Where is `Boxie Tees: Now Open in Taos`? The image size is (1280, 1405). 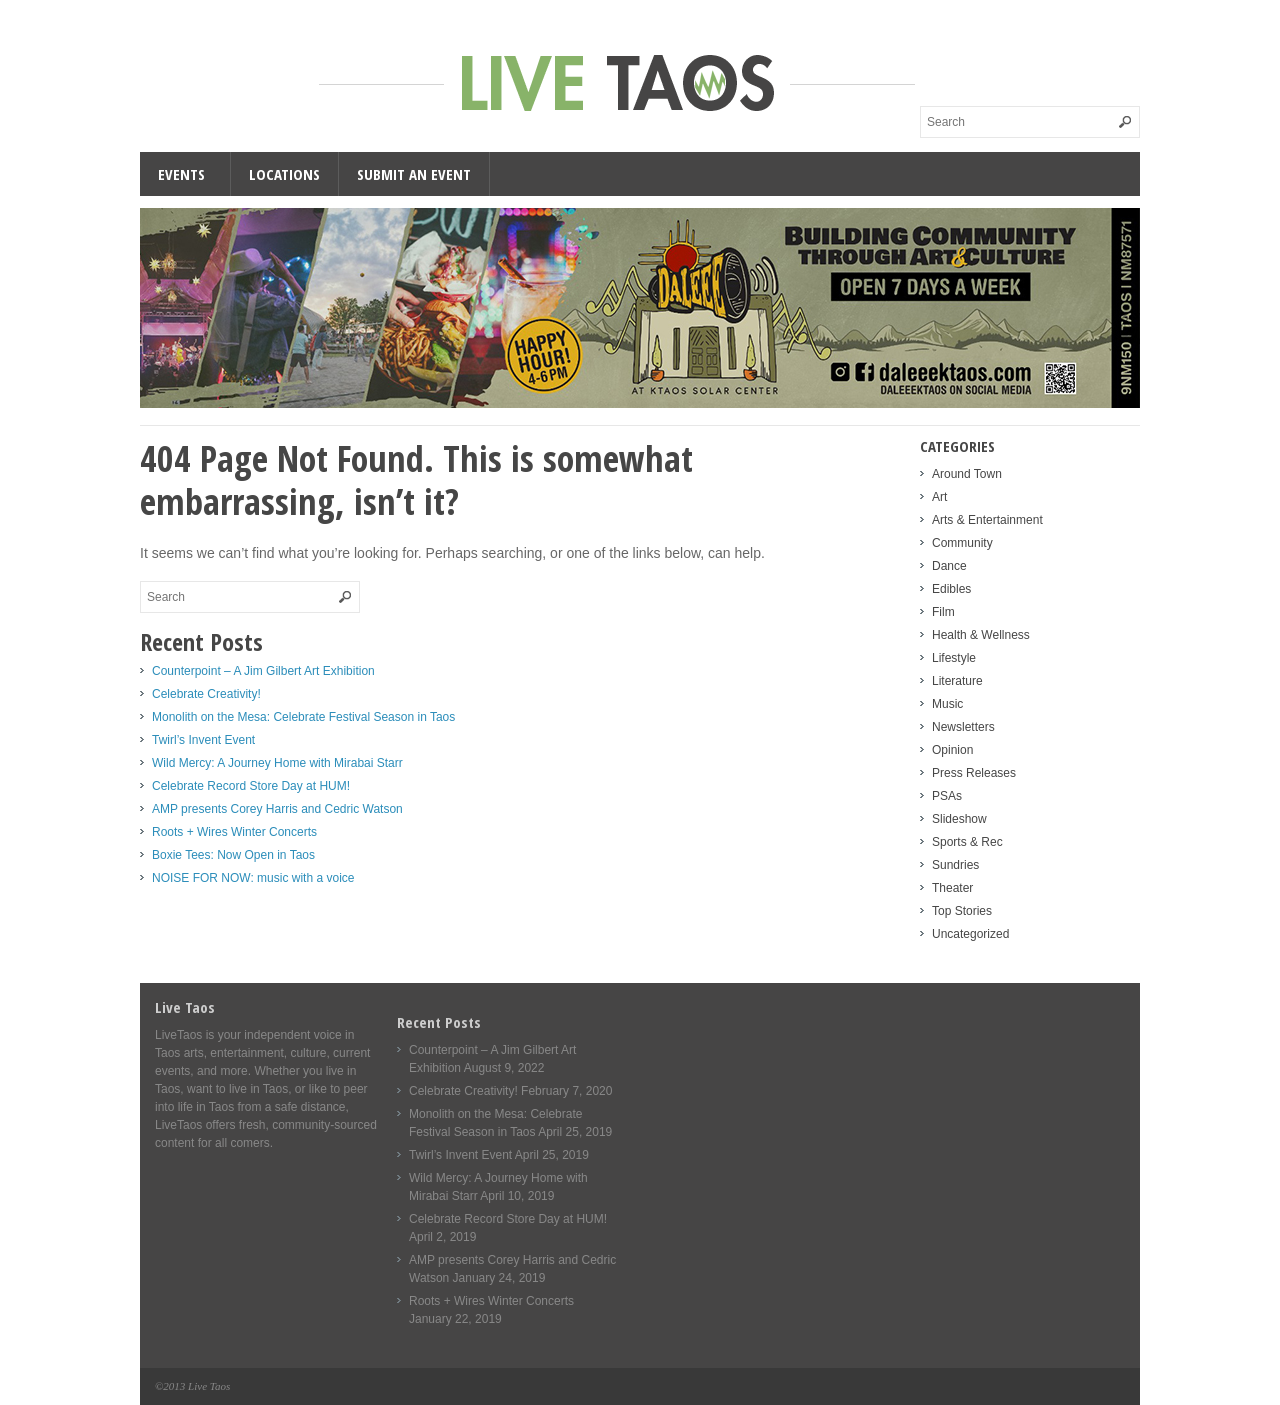
Boxie Tees: Now Open in Taos is located at coordinates (233, 855).